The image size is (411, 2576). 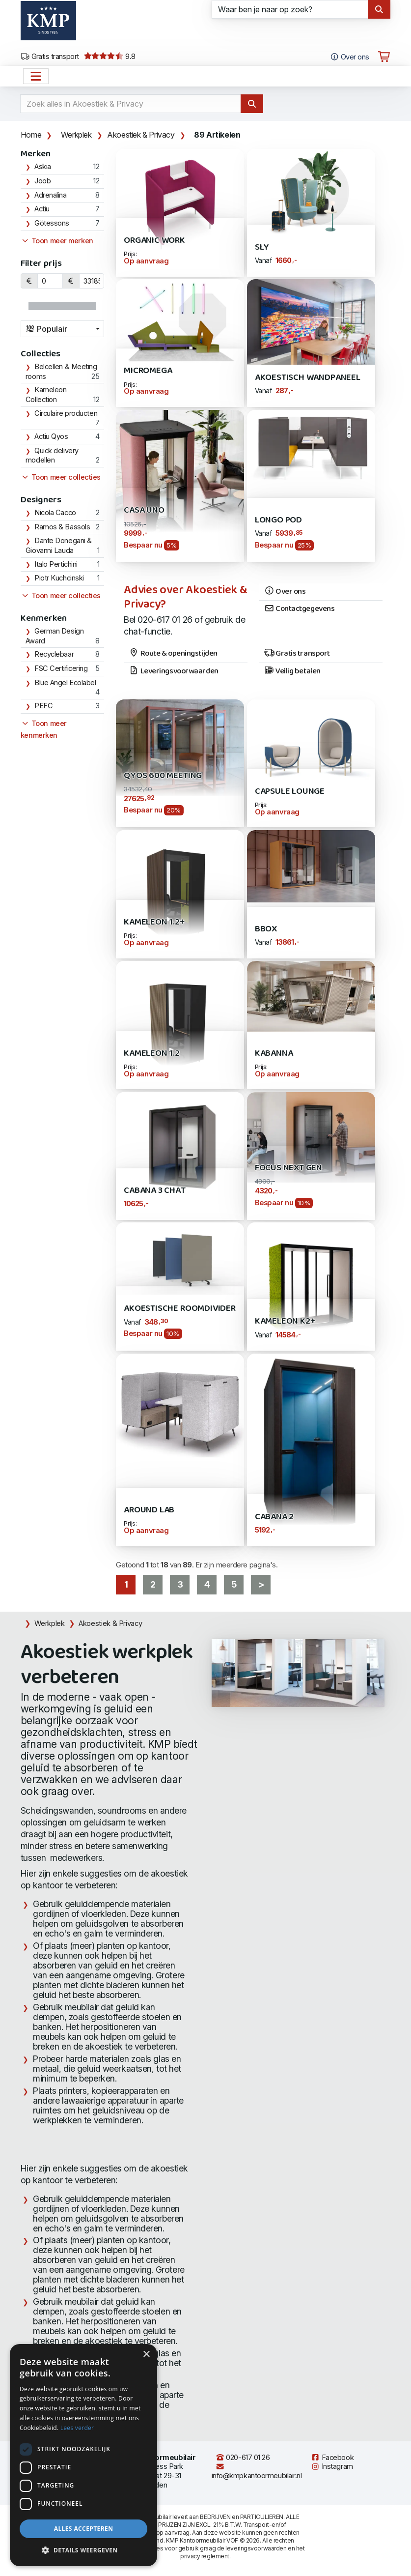 I want to click on Kameleon 1.2, so click(x=152, y=1053).